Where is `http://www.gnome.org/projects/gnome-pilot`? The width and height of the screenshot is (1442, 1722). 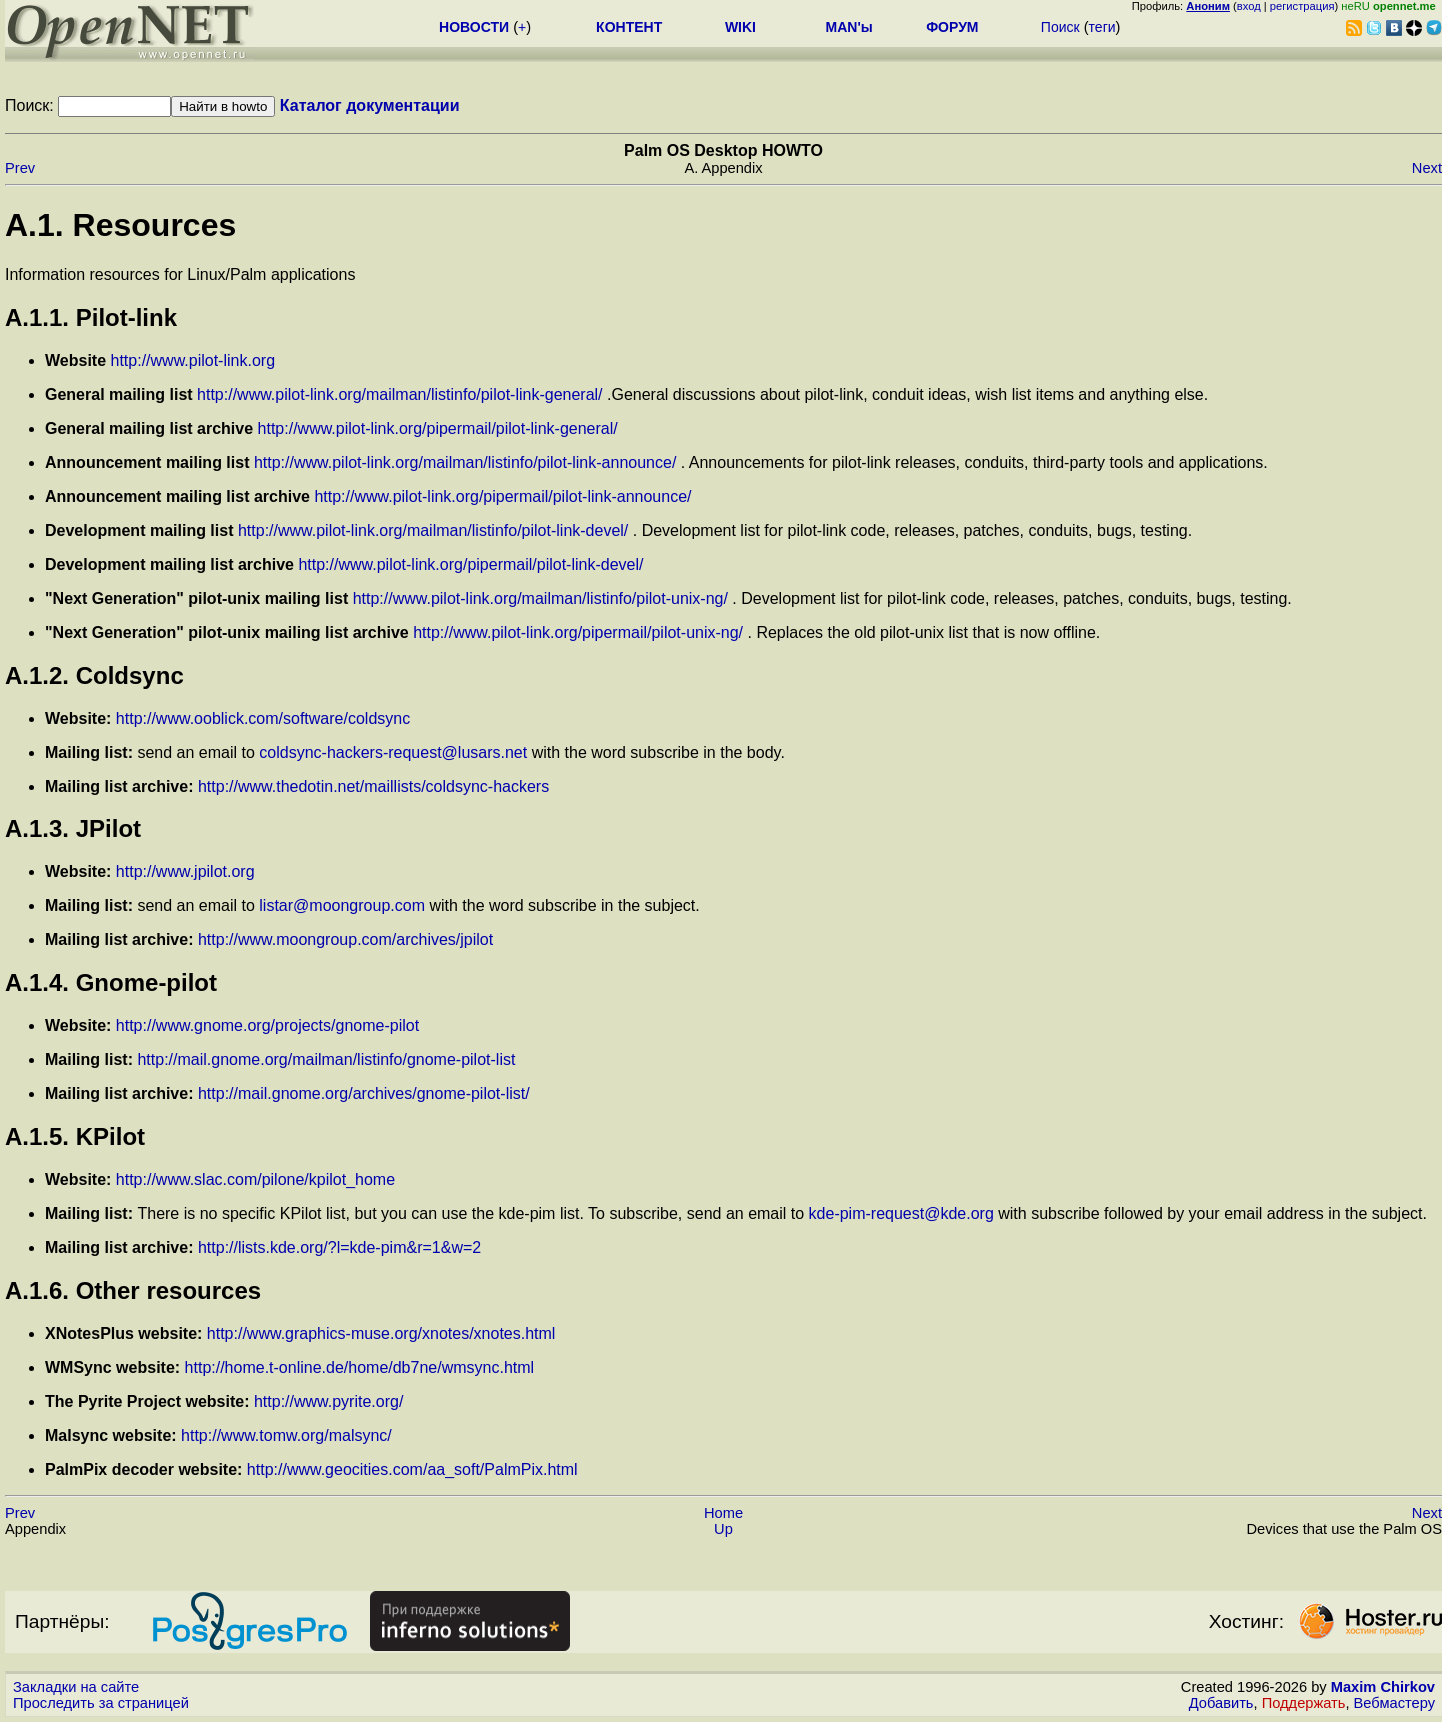 http://www.gnome.org/projects/gnome-pilot is located at coordinates (267, 1025).